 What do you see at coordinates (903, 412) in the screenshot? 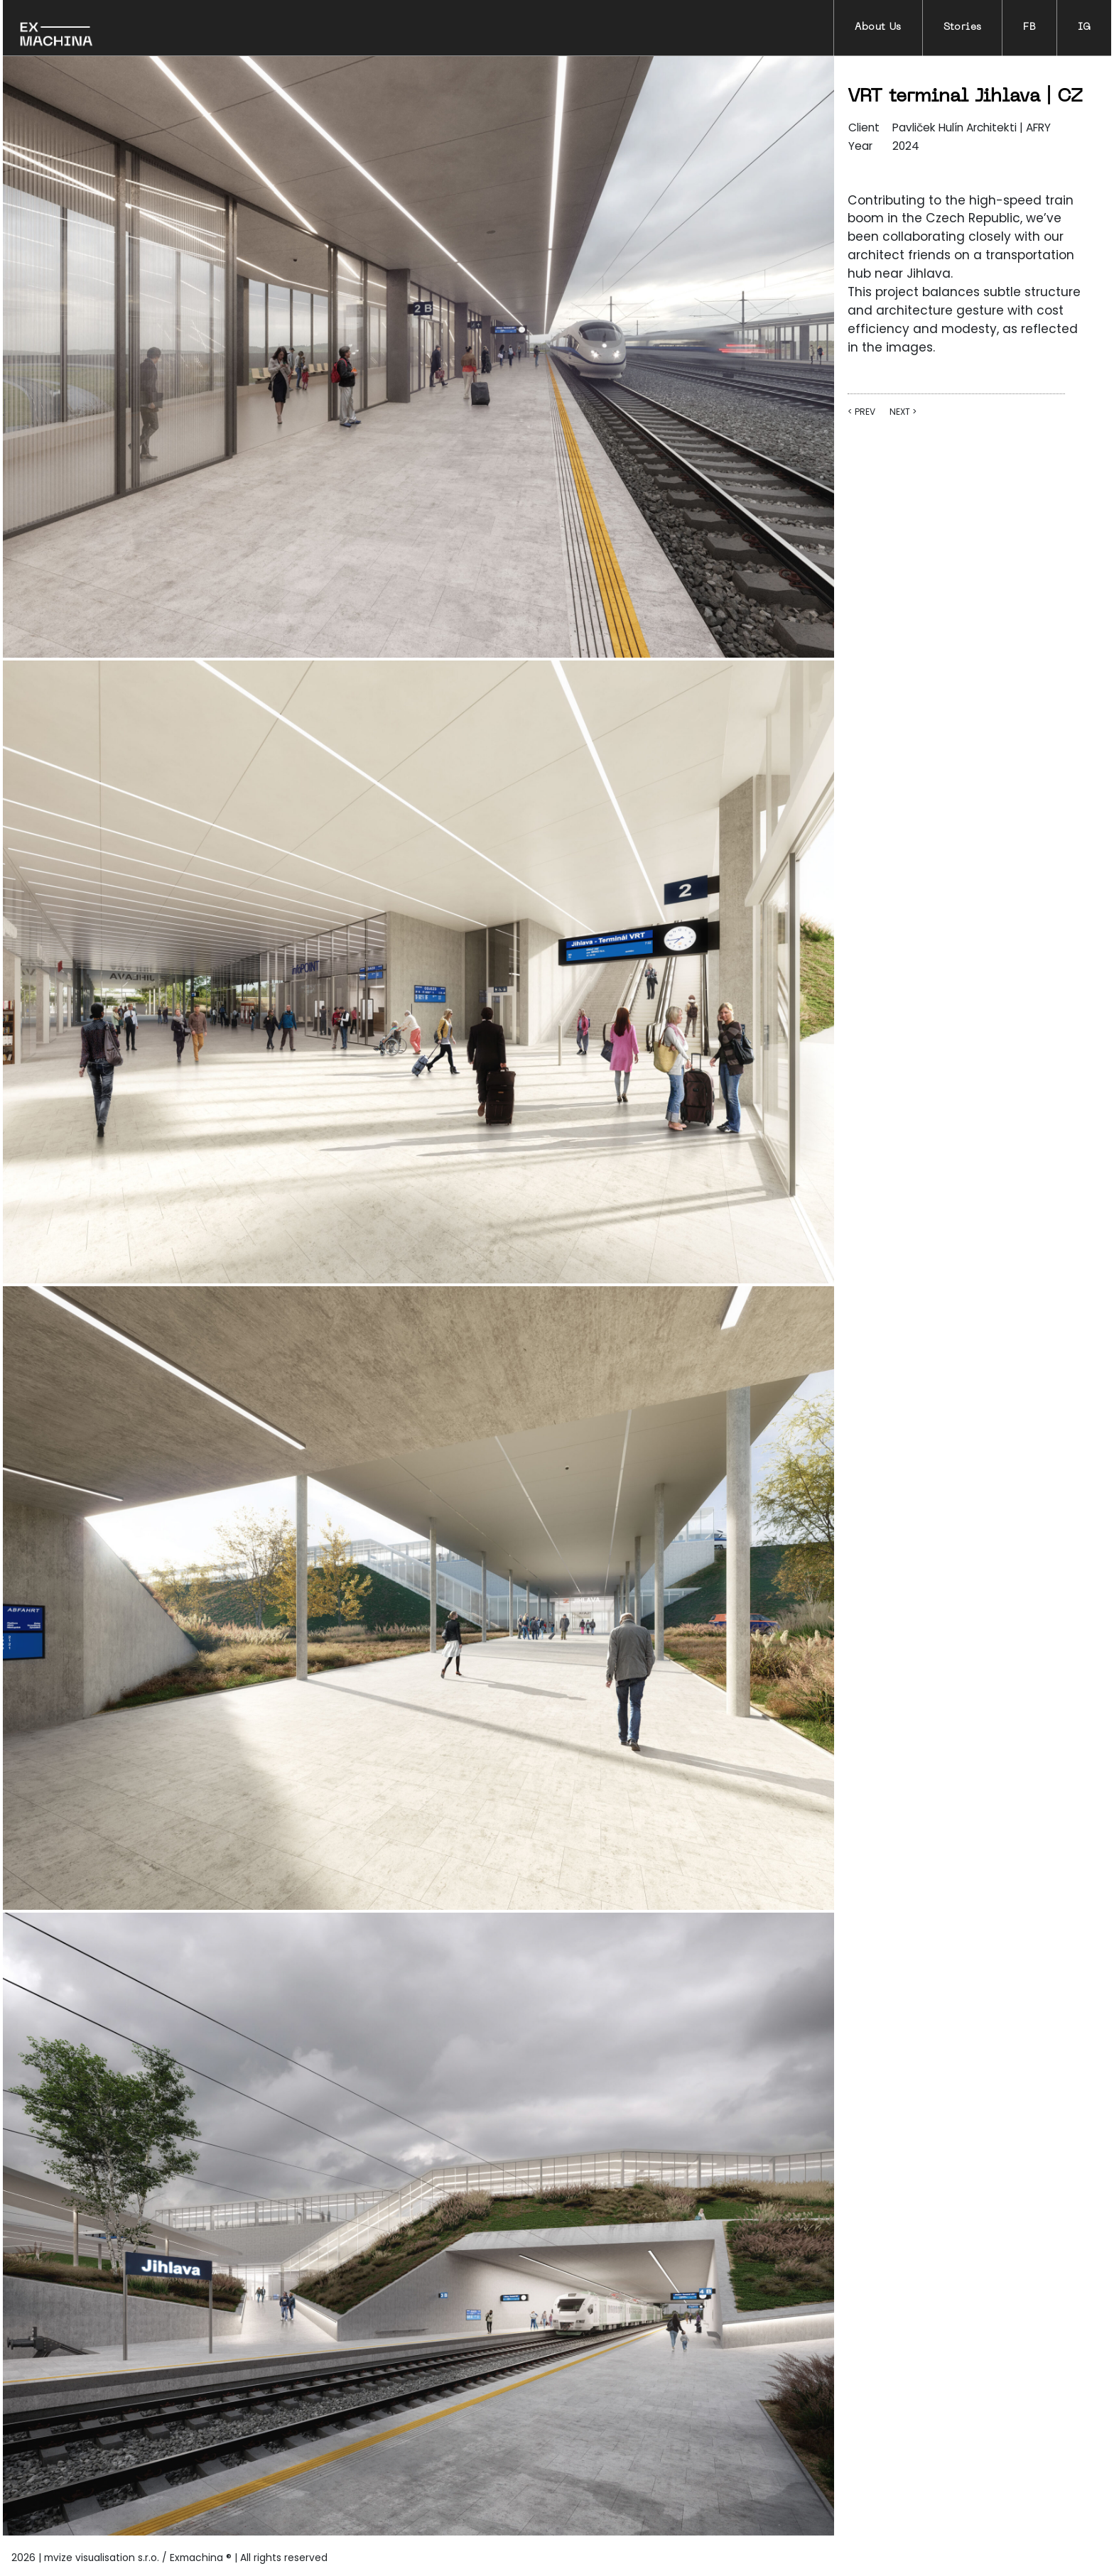
I see `NEXT >` at bounding box center [903, 412].